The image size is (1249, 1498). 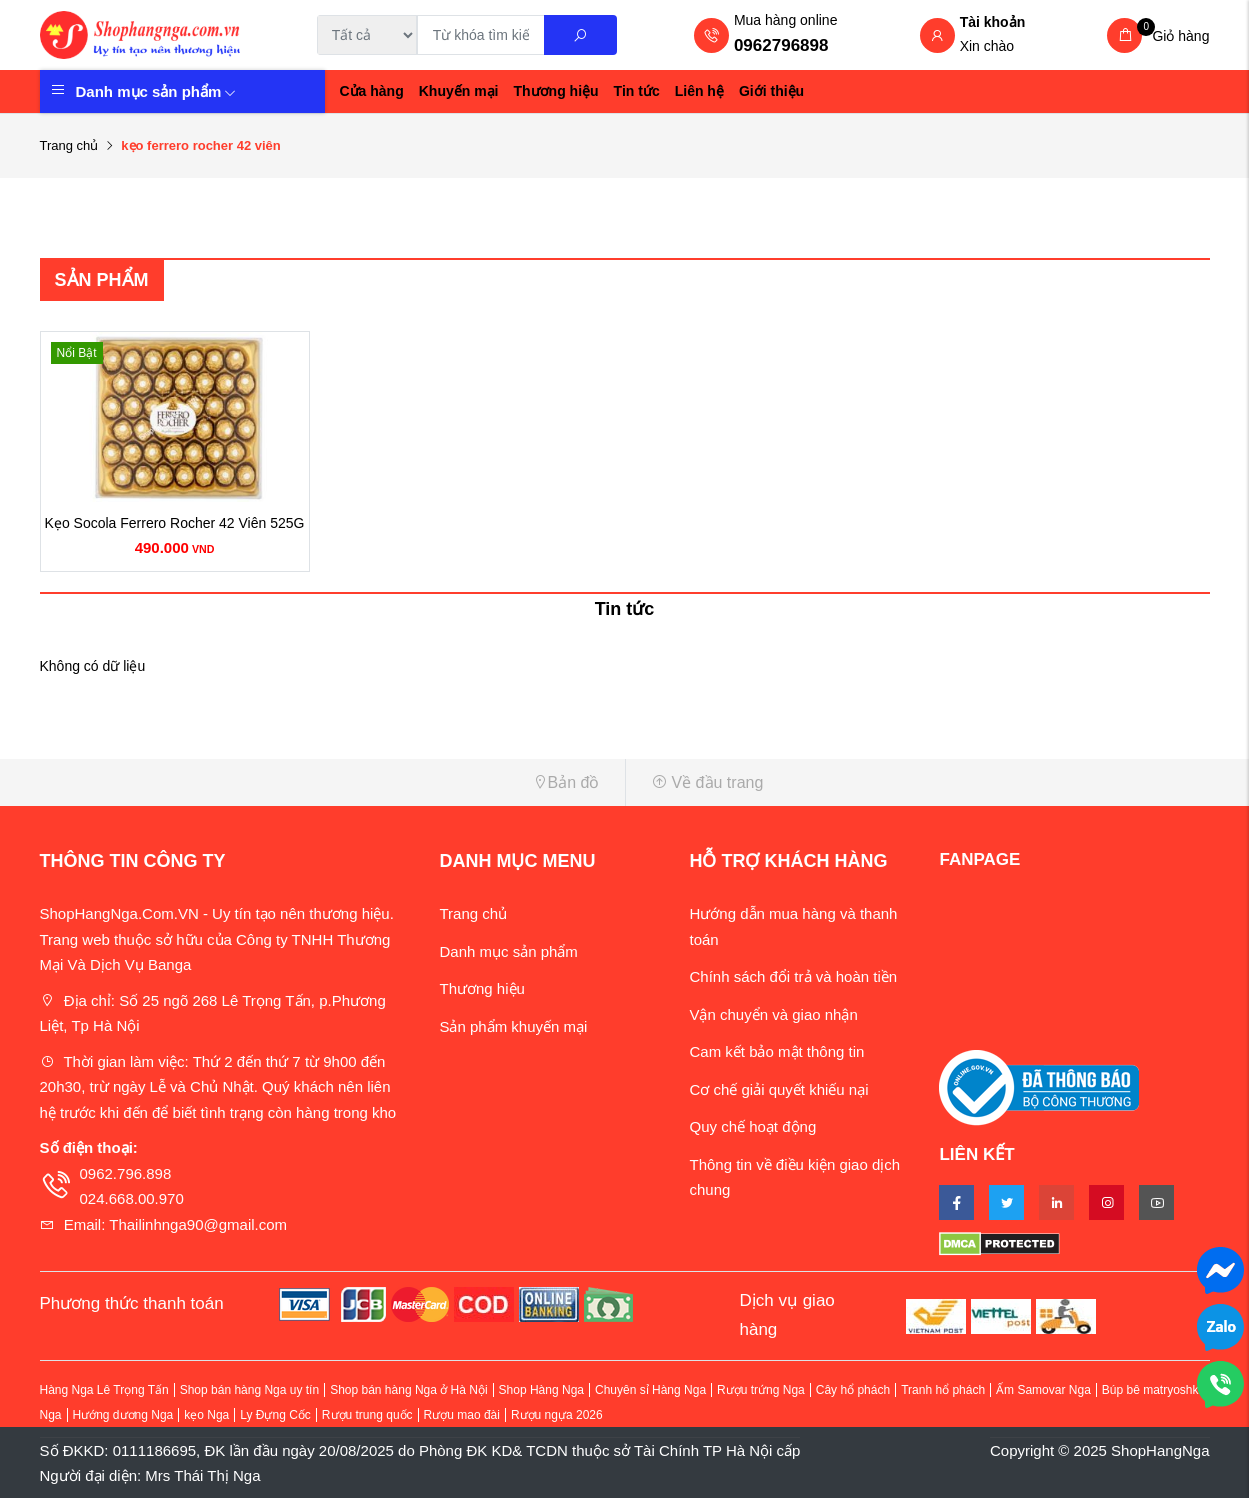 What do you see at coordinates (275, 1415) in the screenshot?
I see `Ly Đựng Cốc` at bounding box center [275, 1415].